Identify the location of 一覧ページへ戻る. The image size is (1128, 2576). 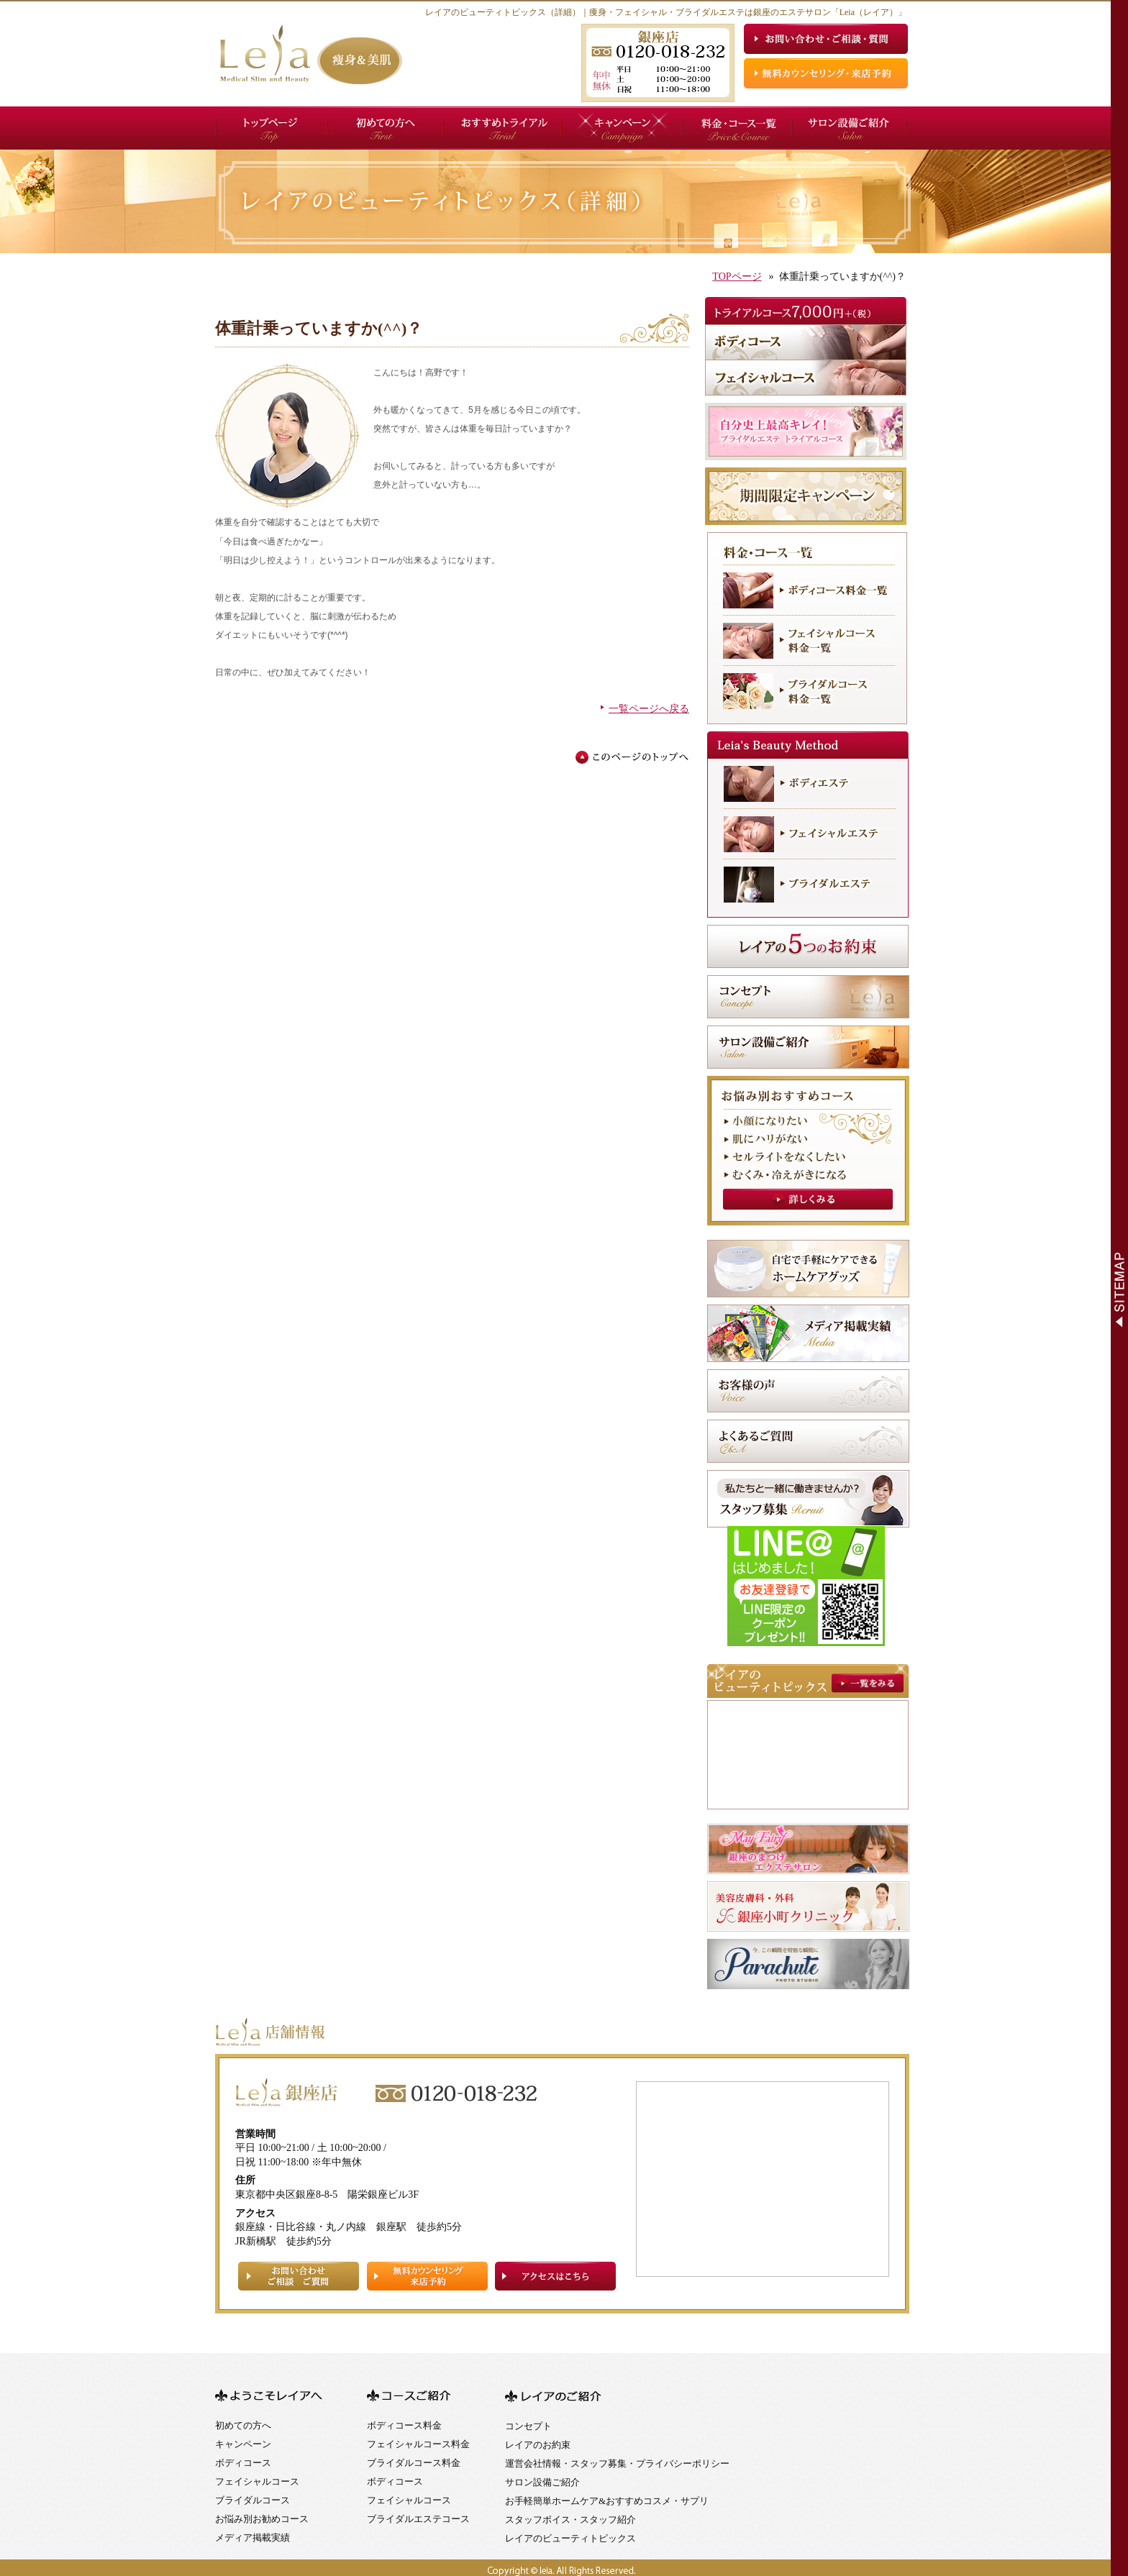
(649, 708).